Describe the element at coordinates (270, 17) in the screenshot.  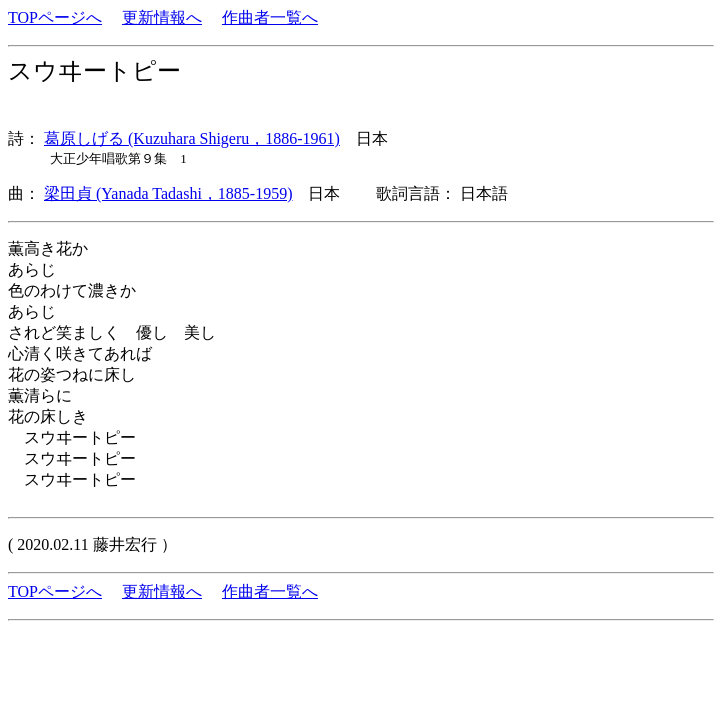
I see `作曲者一覧へ` at that location.